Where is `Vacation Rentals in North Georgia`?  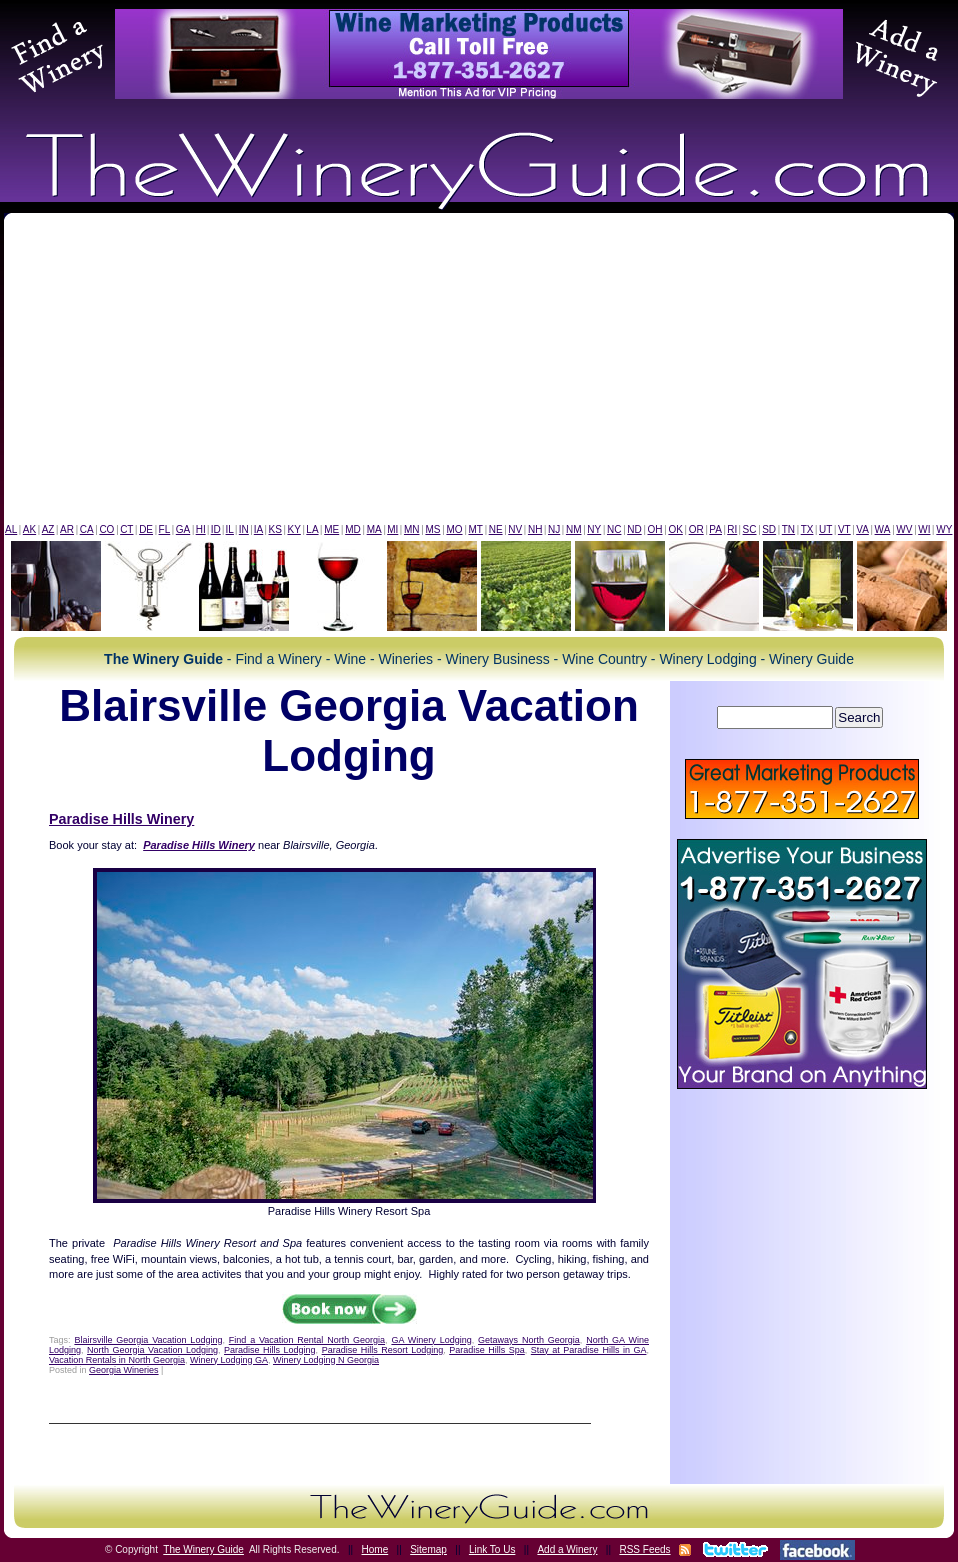 Vacation Rentals in North Georgia is located at coordinates (117, 1360).